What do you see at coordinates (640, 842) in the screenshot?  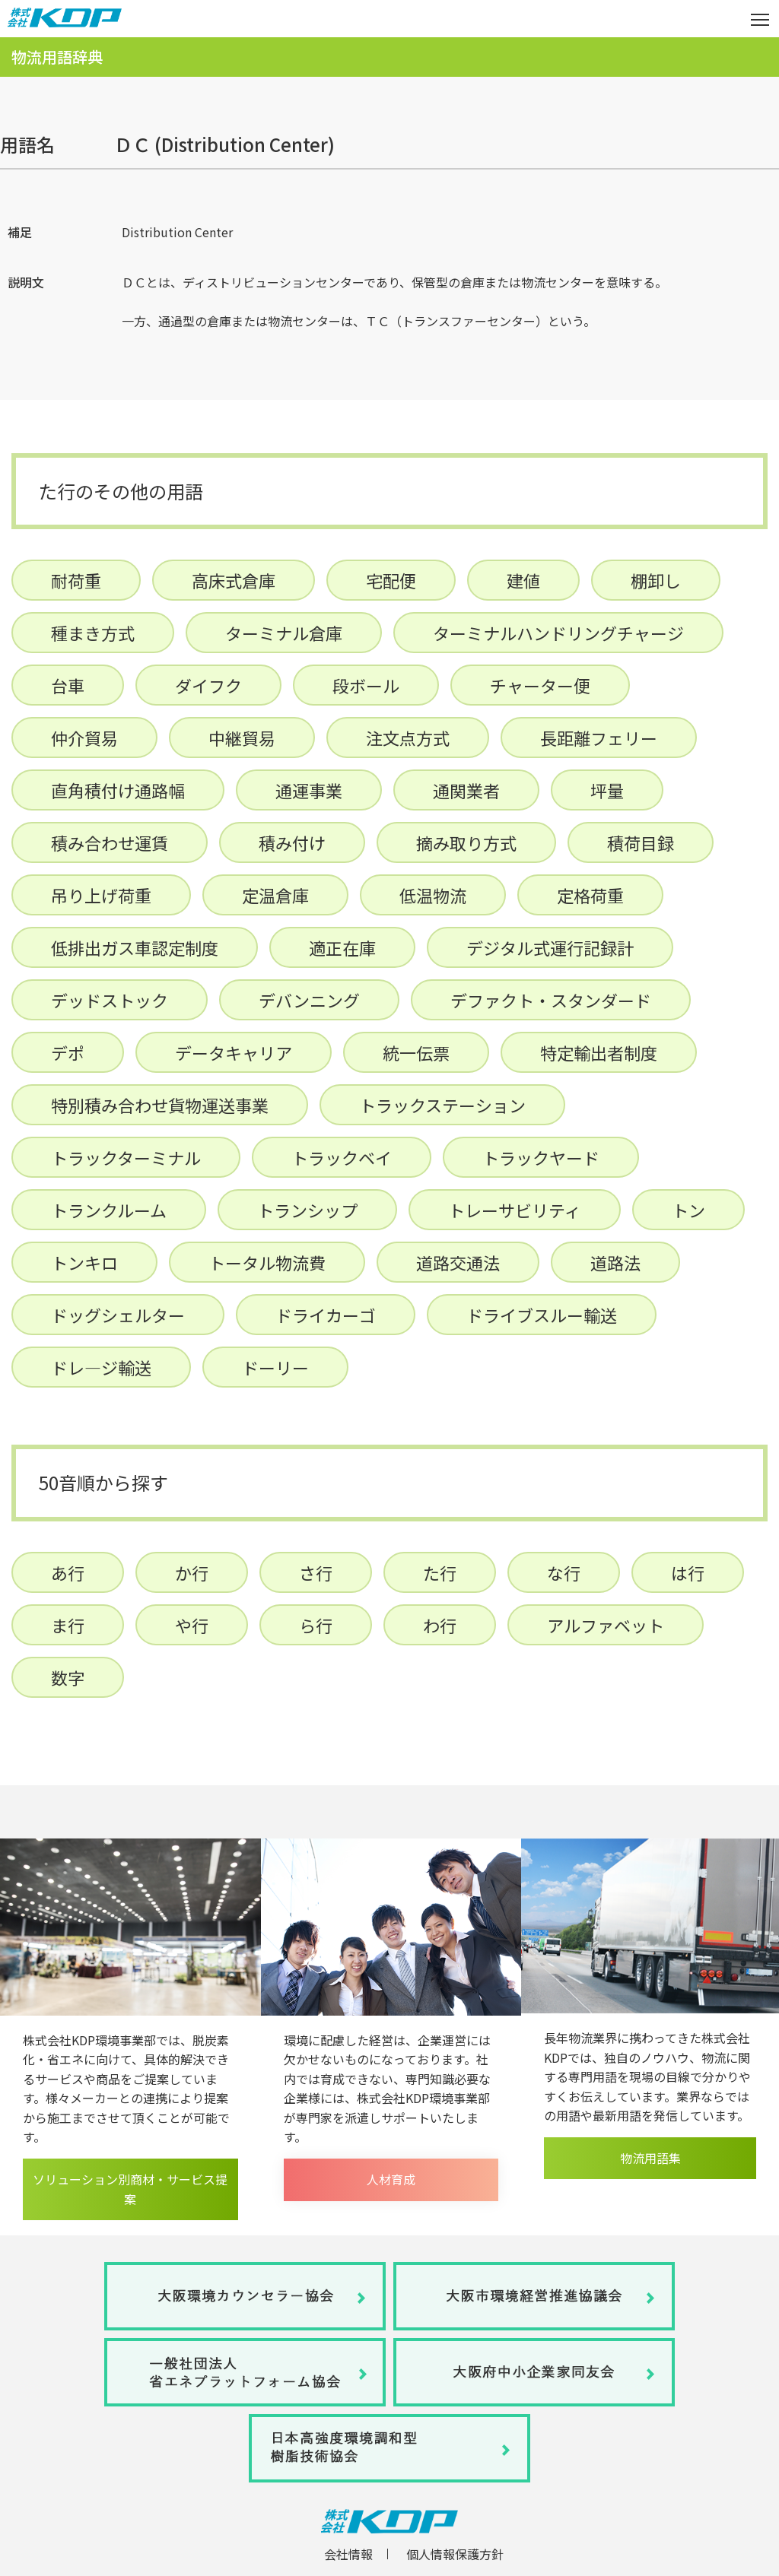 I see `積荷目録` at bounding box center [640, 842].